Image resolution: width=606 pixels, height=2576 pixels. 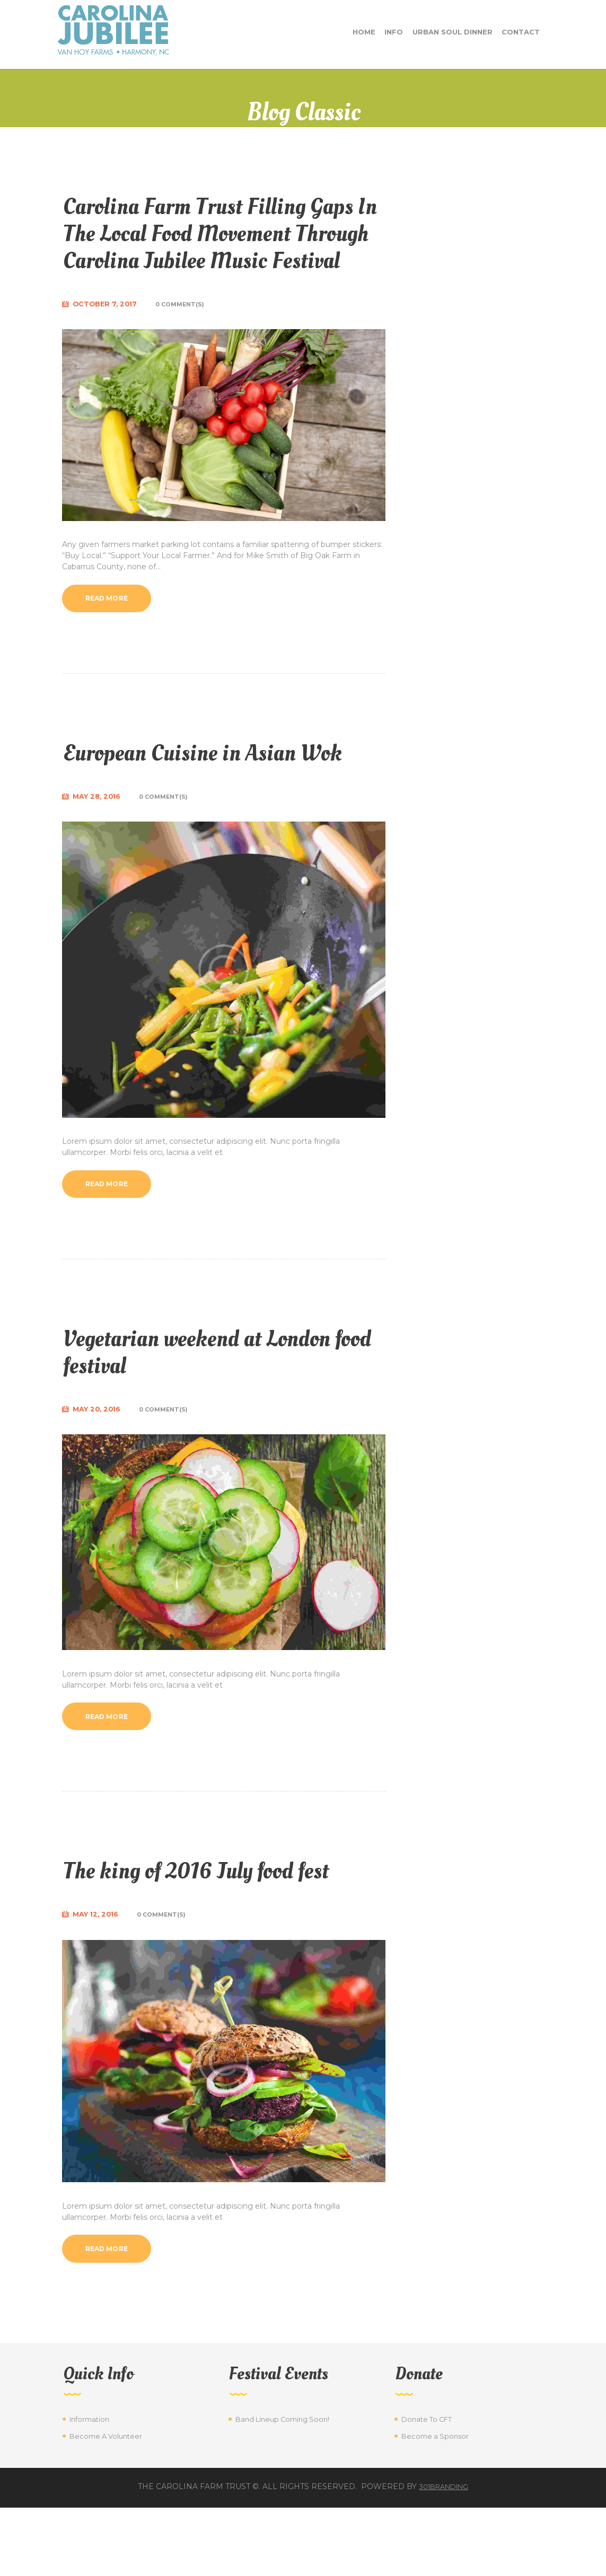 What do you see at coordinates (108, 2504) in the screenshot?
I see `Become A Volunteer` at bounding box center [108, 2504].